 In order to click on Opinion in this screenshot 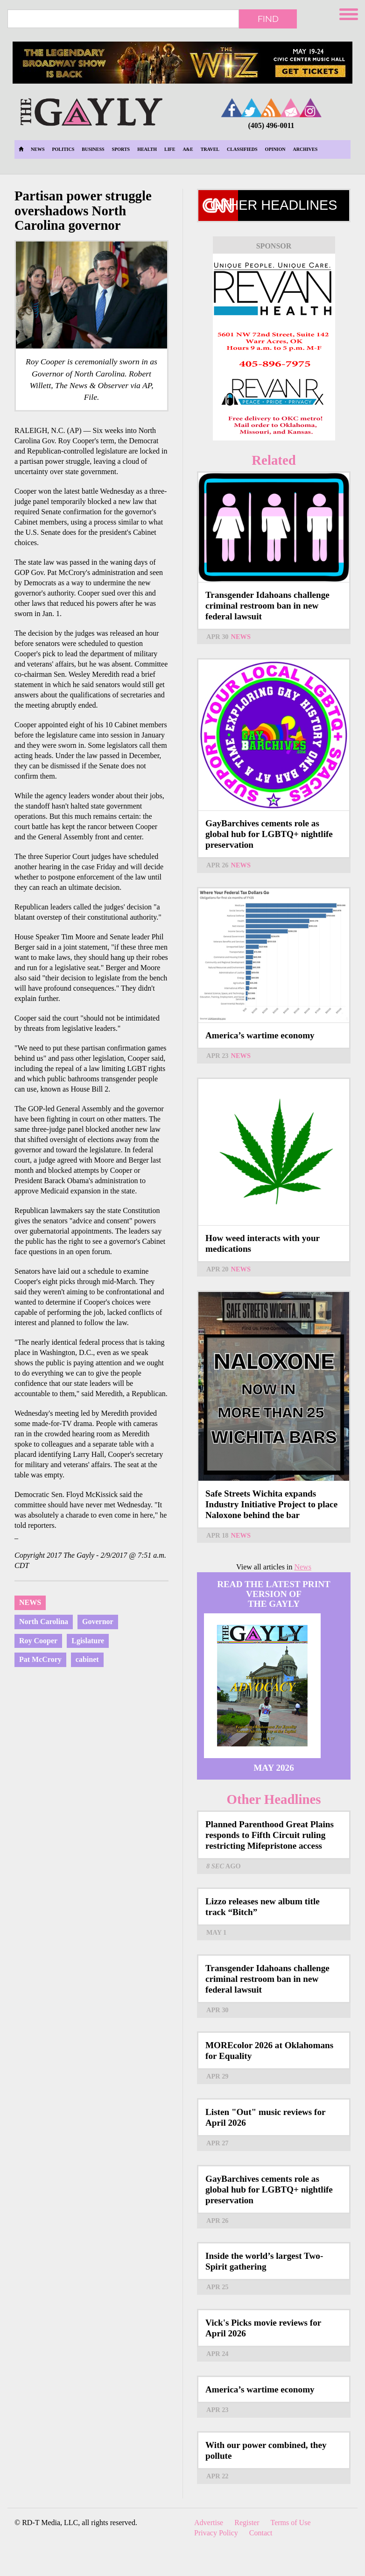, I will do `click(275, 149)`.